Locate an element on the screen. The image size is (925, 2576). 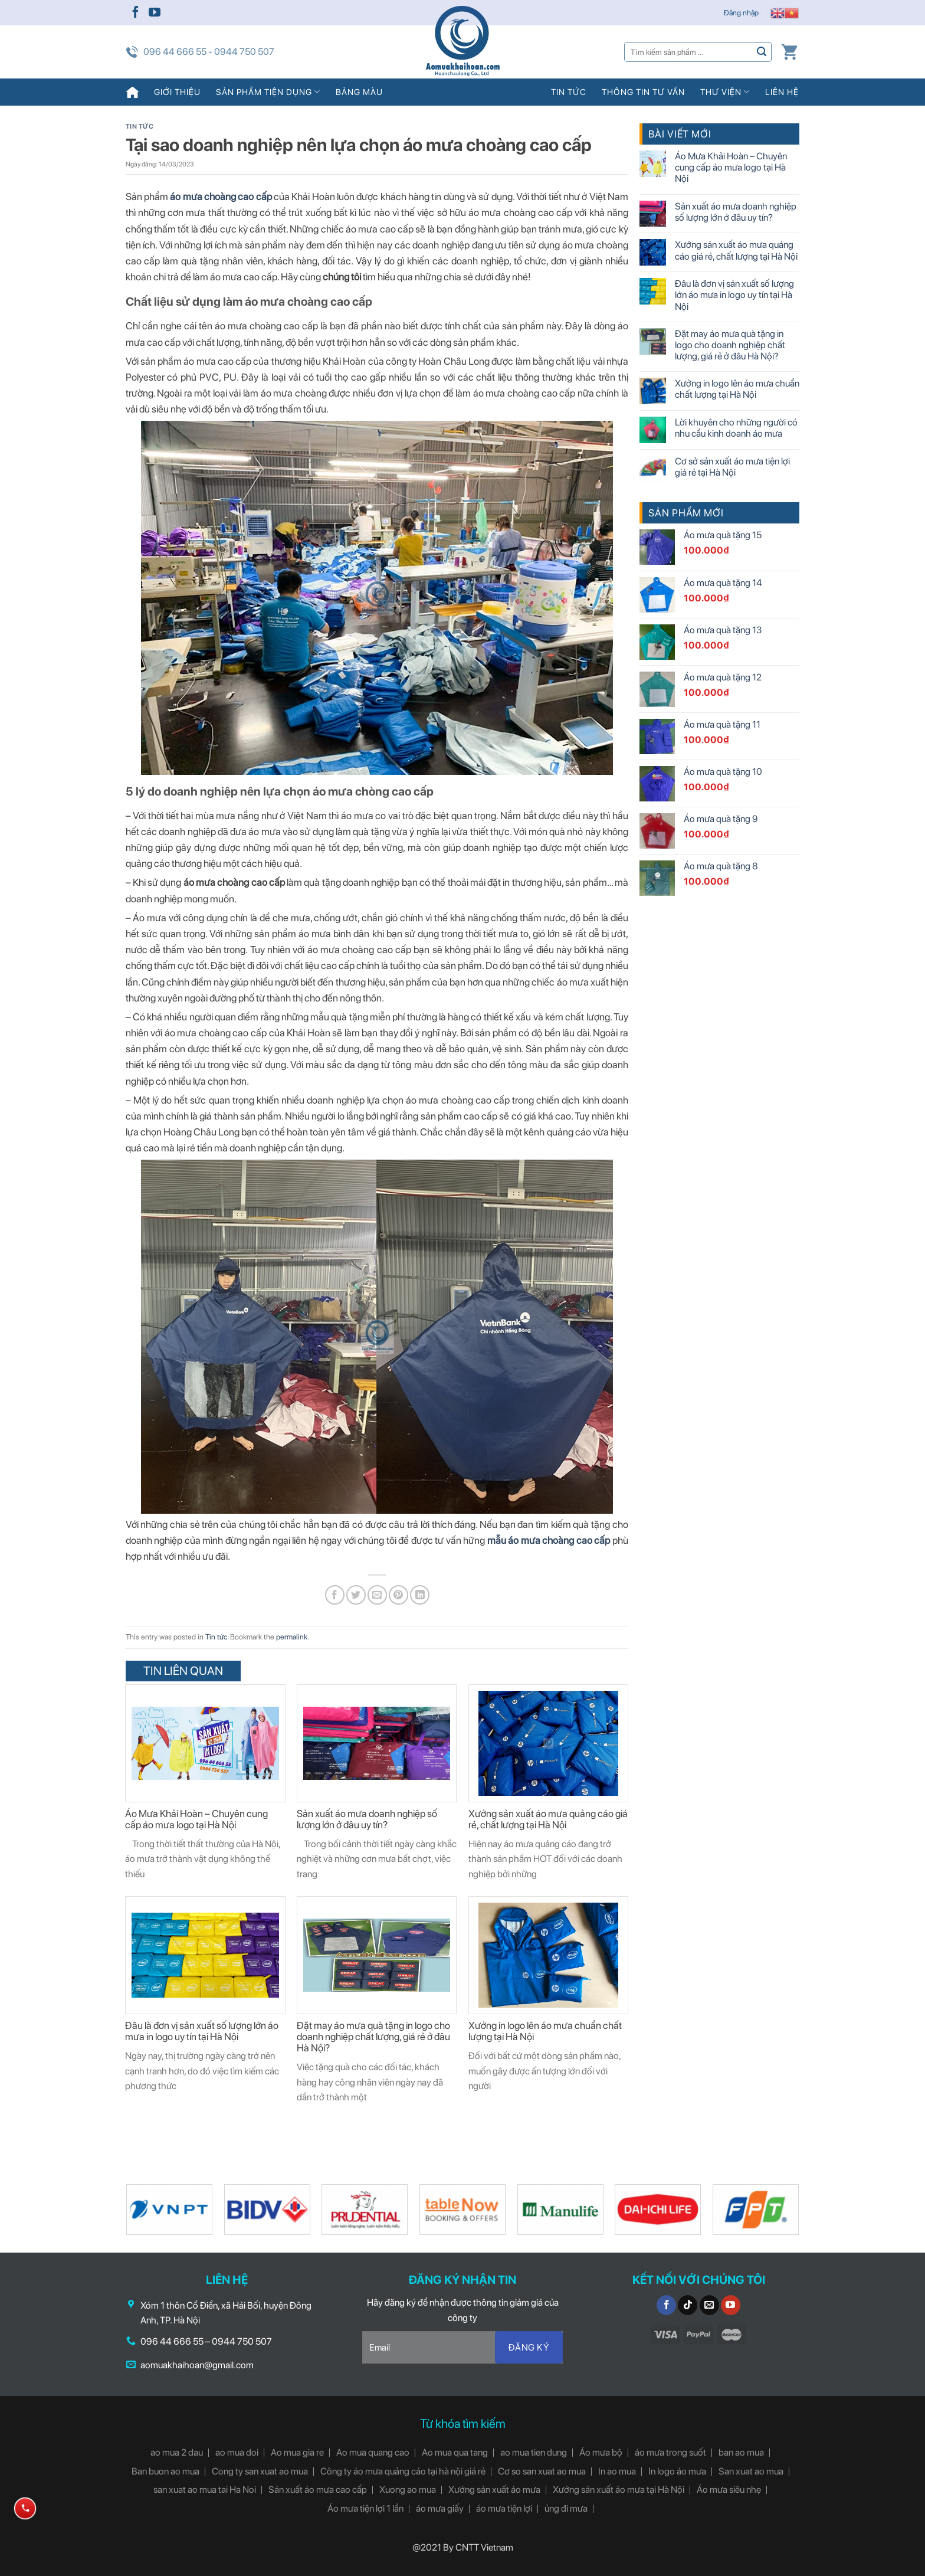
Cơ so san xuat ao mua is located at coordinates (542, 2471).